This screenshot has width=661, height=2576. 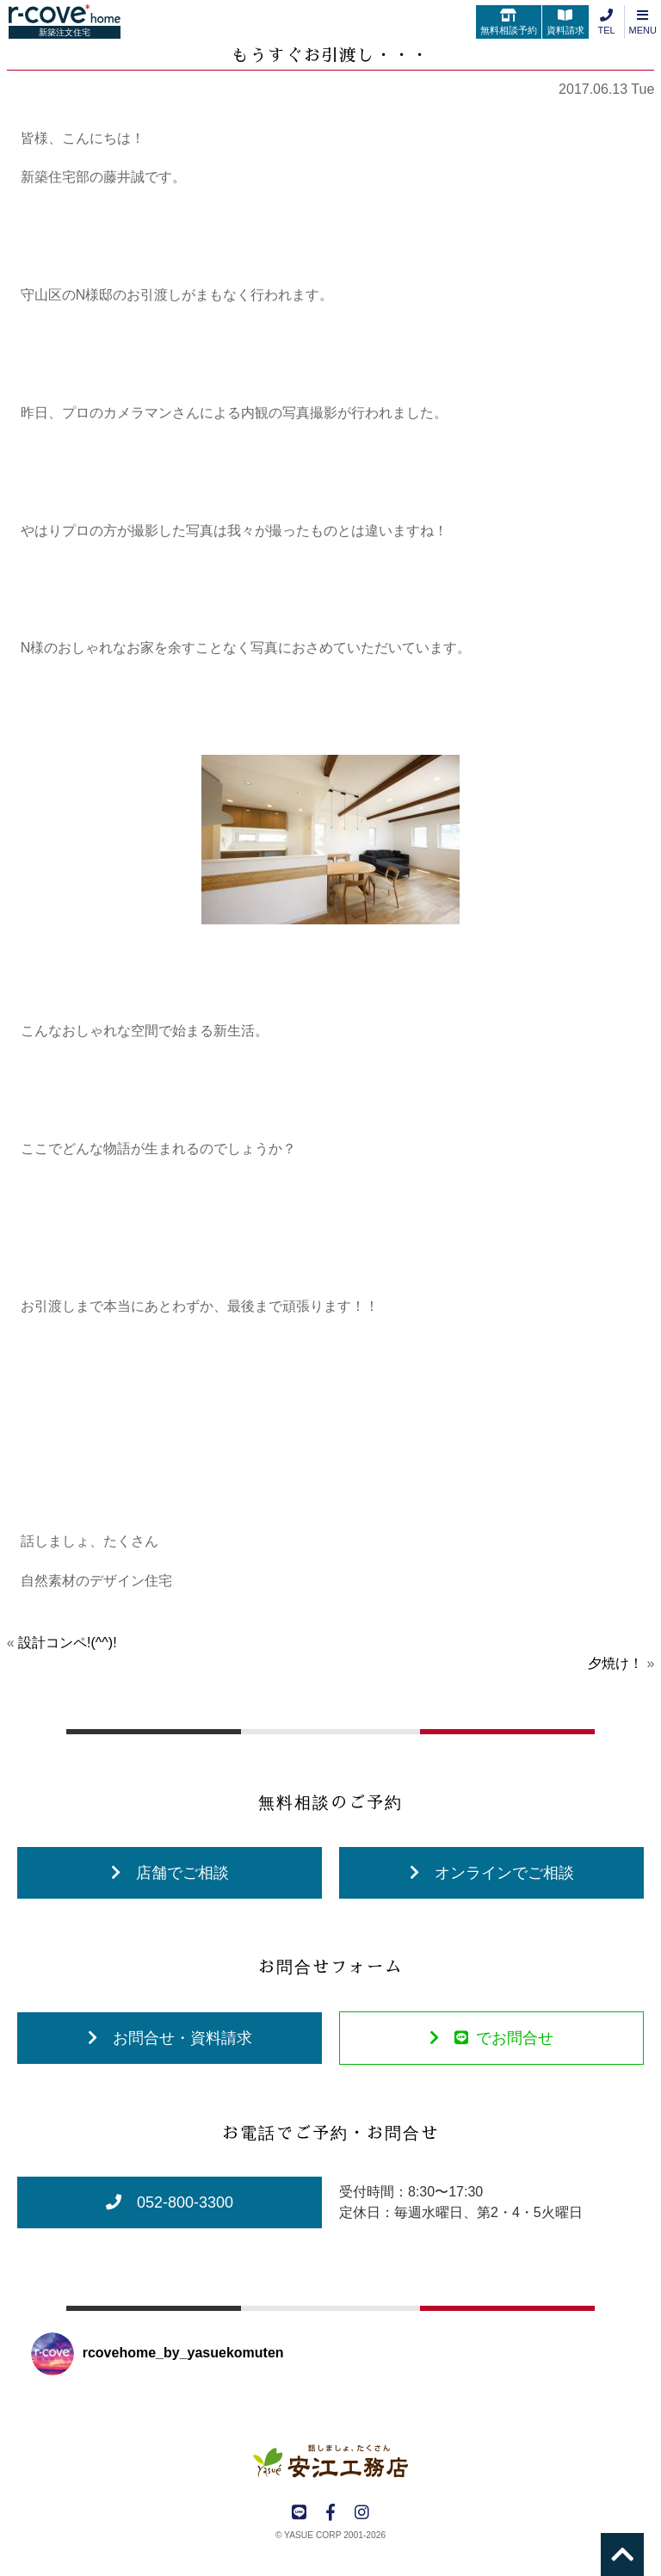 What do you see at coordinates (615, 1663) in the screenshot?
I see `夕焼け！` at bounding box center [615, 1663].